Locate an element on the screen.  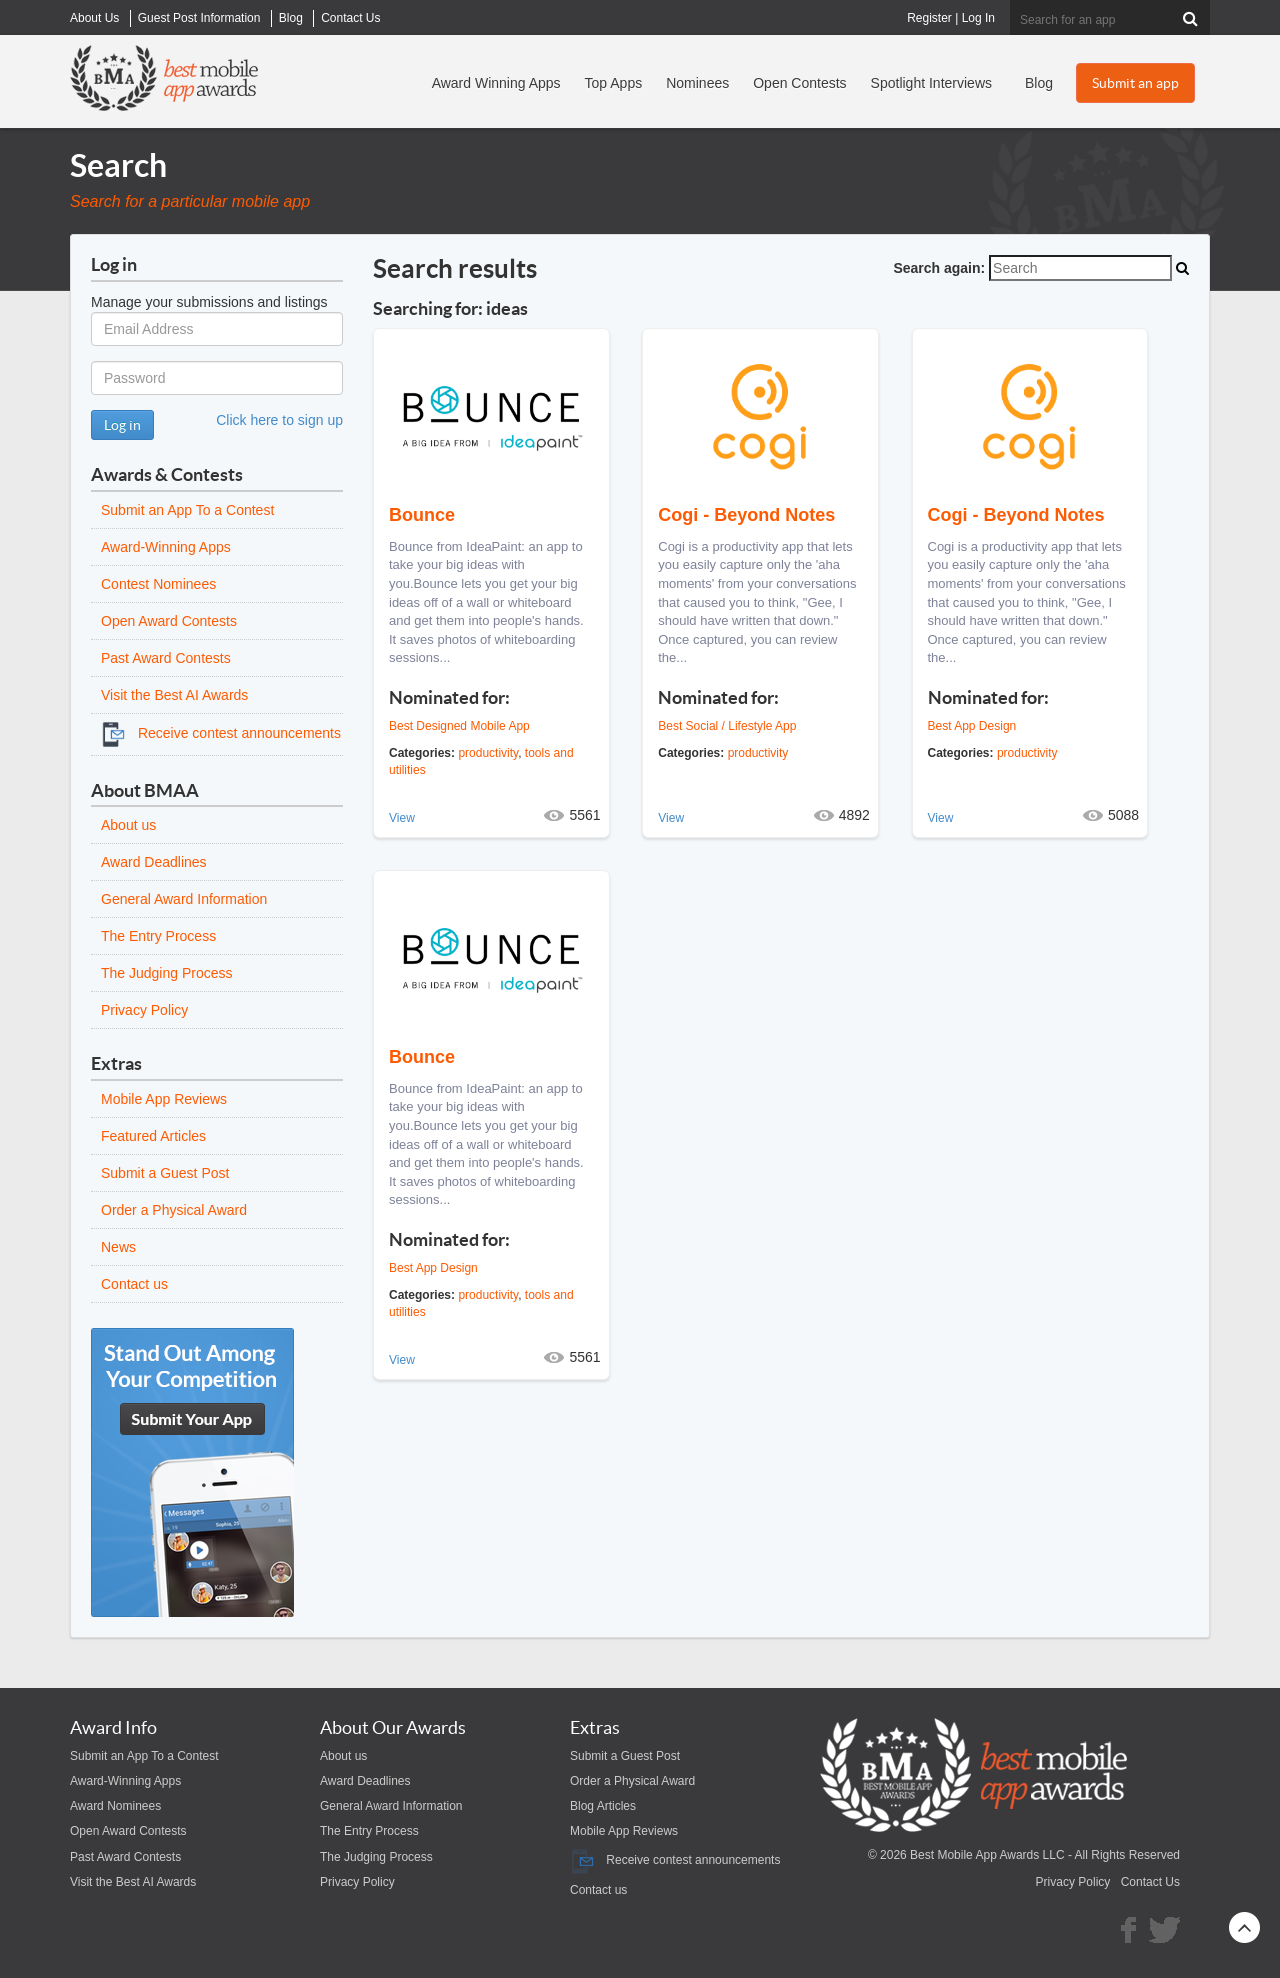
About us is located at coordinates (128, 825).